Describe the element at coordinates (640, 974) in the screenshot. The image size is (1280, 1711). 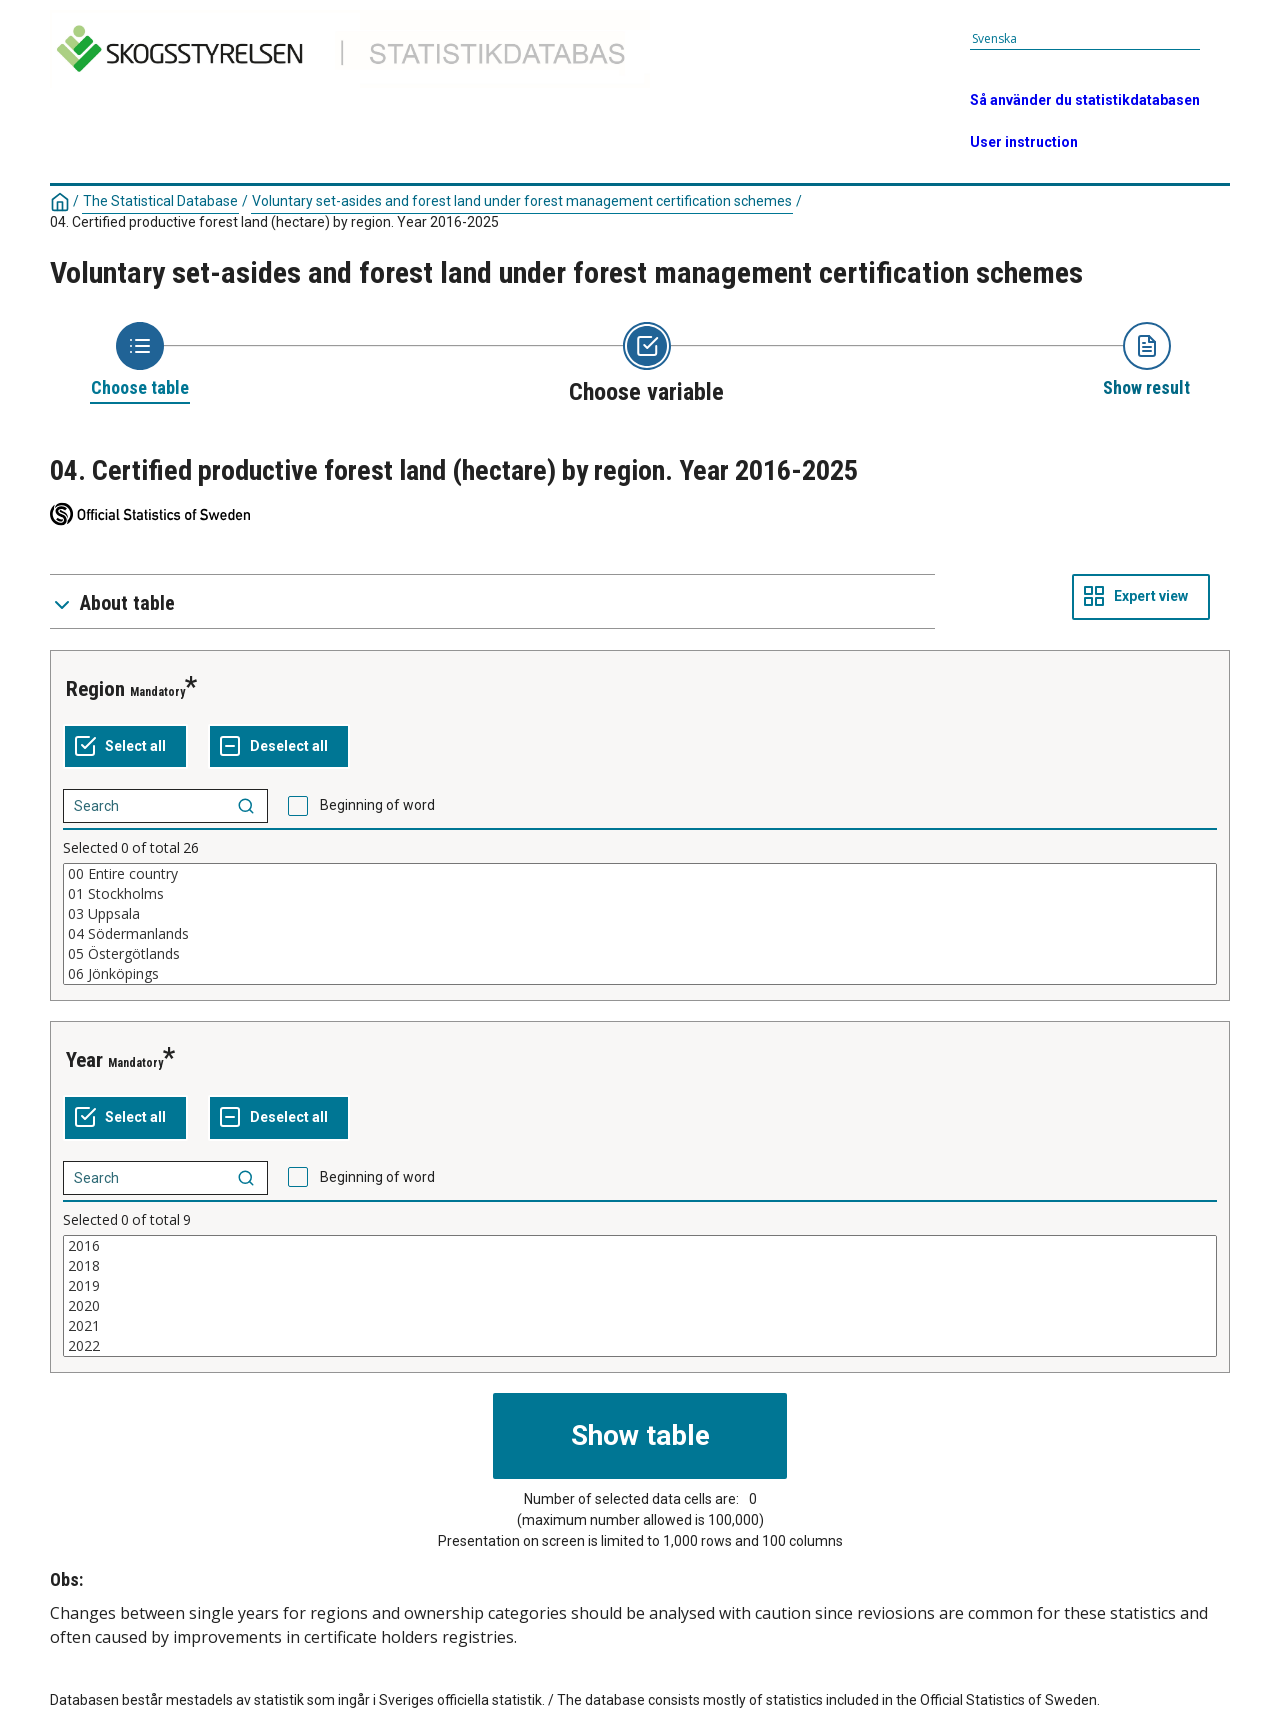
I see `06 Jönköpings` at that location.